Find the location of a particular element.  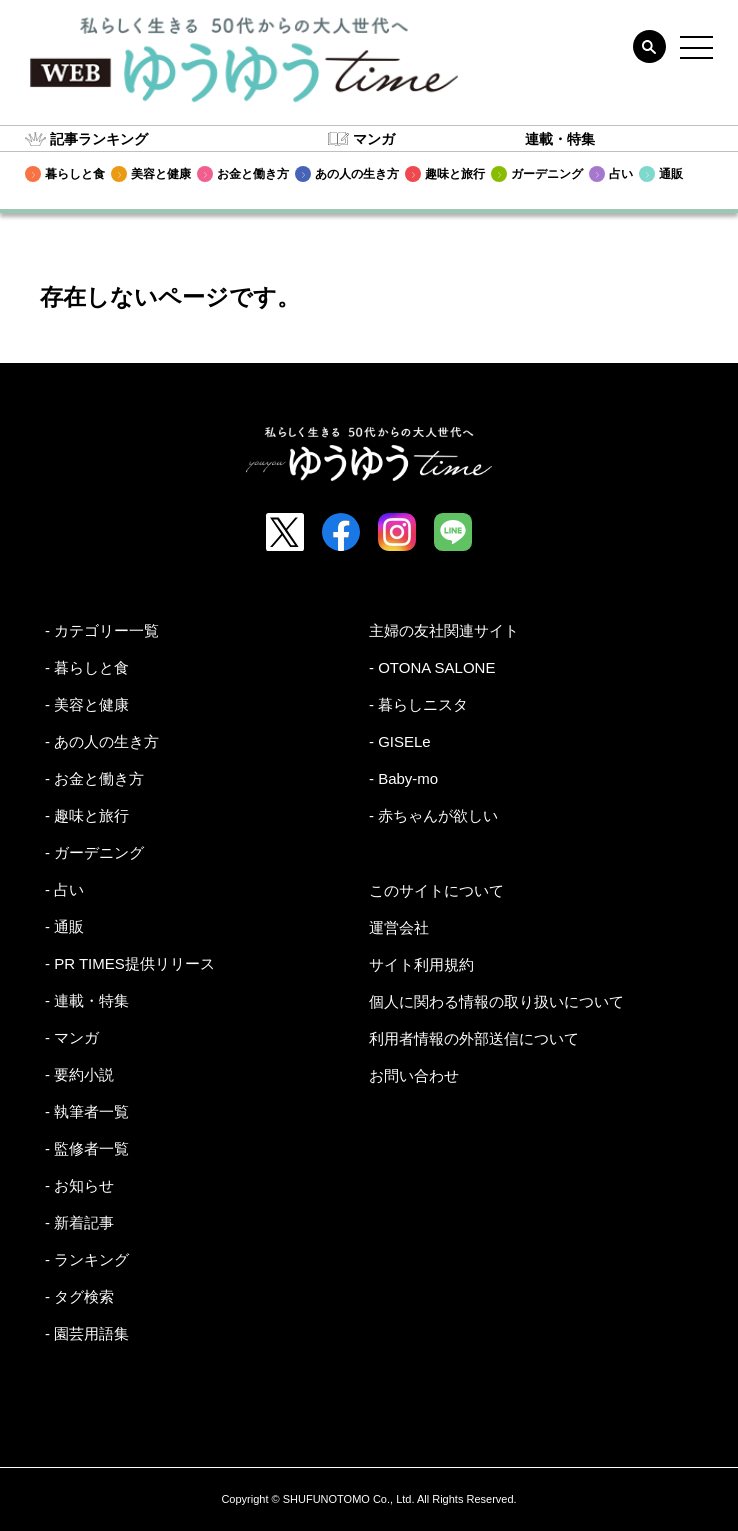

- 要約小説 is located at coordinates (79, 1074).